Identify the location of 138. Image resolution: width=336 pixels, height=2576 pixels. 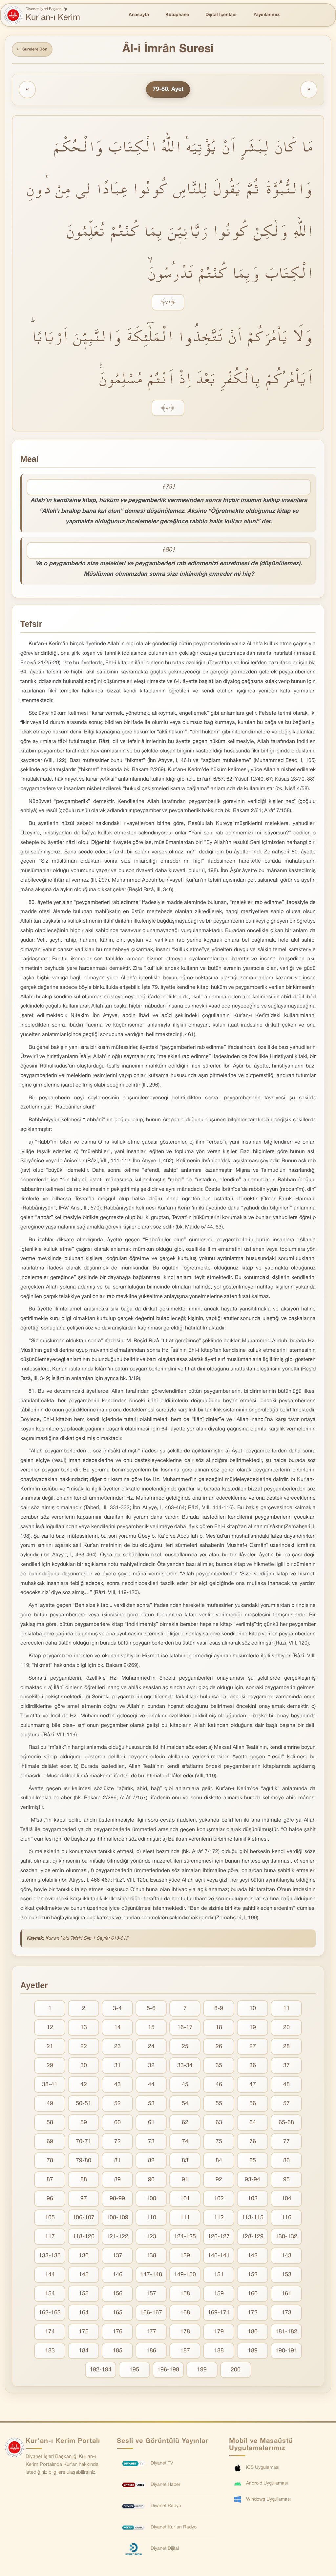
(151, 2258).